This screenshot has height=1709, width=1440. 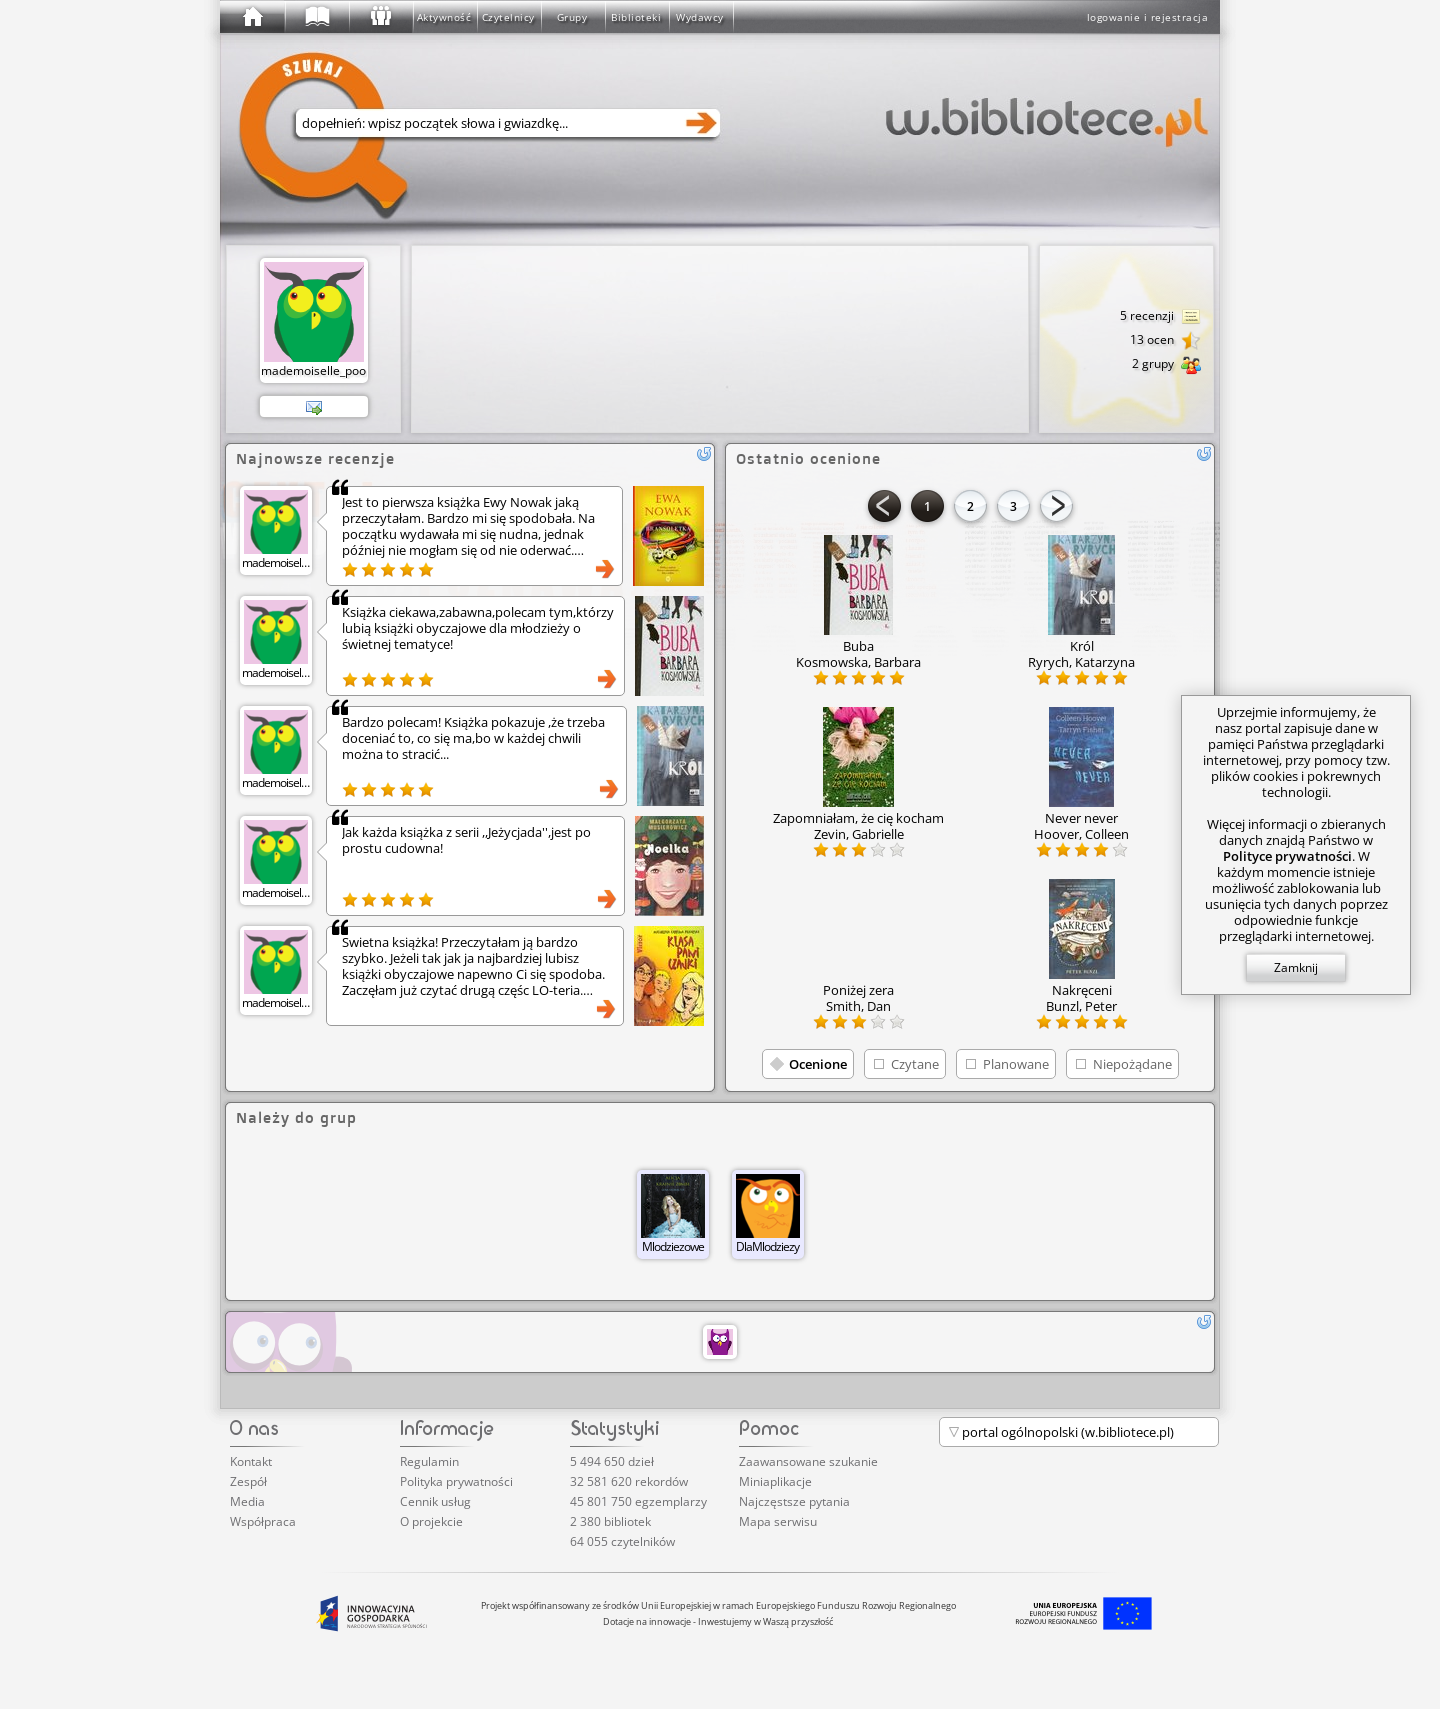 I want to click on Regulamin, so click(x=429, y=1461).